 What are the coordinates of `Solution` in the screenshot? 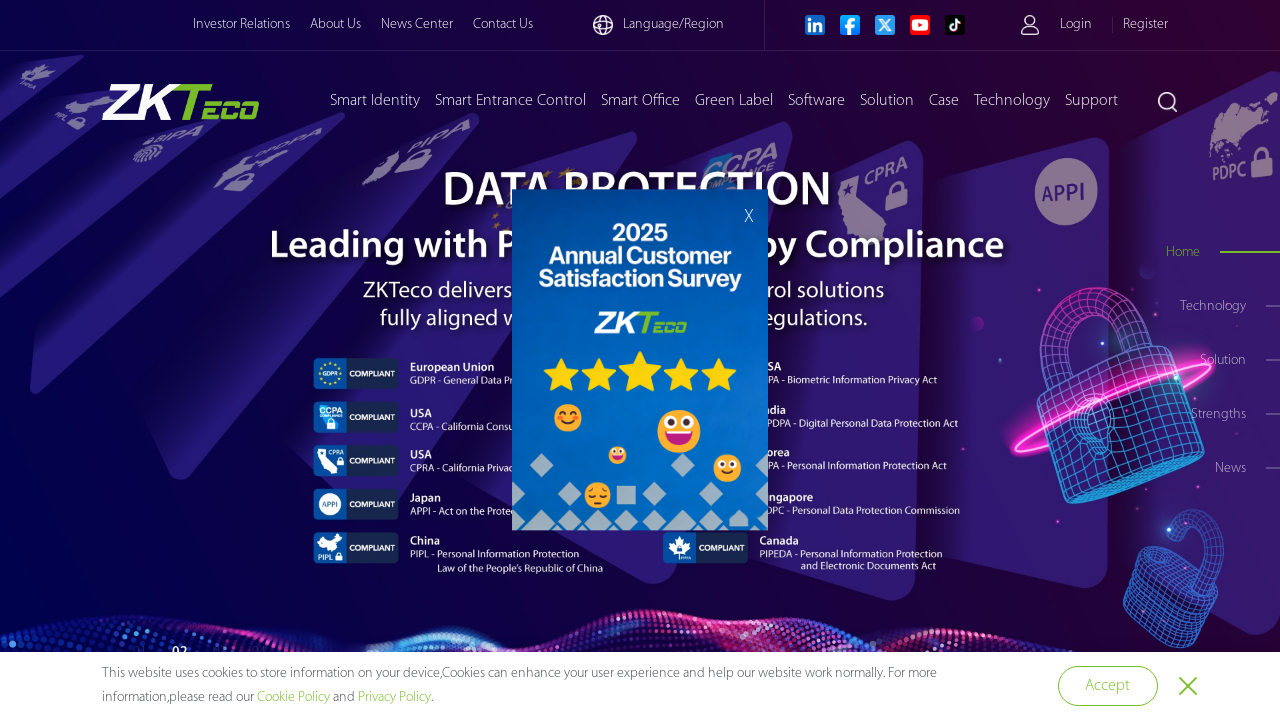 It's located at (887, 101).